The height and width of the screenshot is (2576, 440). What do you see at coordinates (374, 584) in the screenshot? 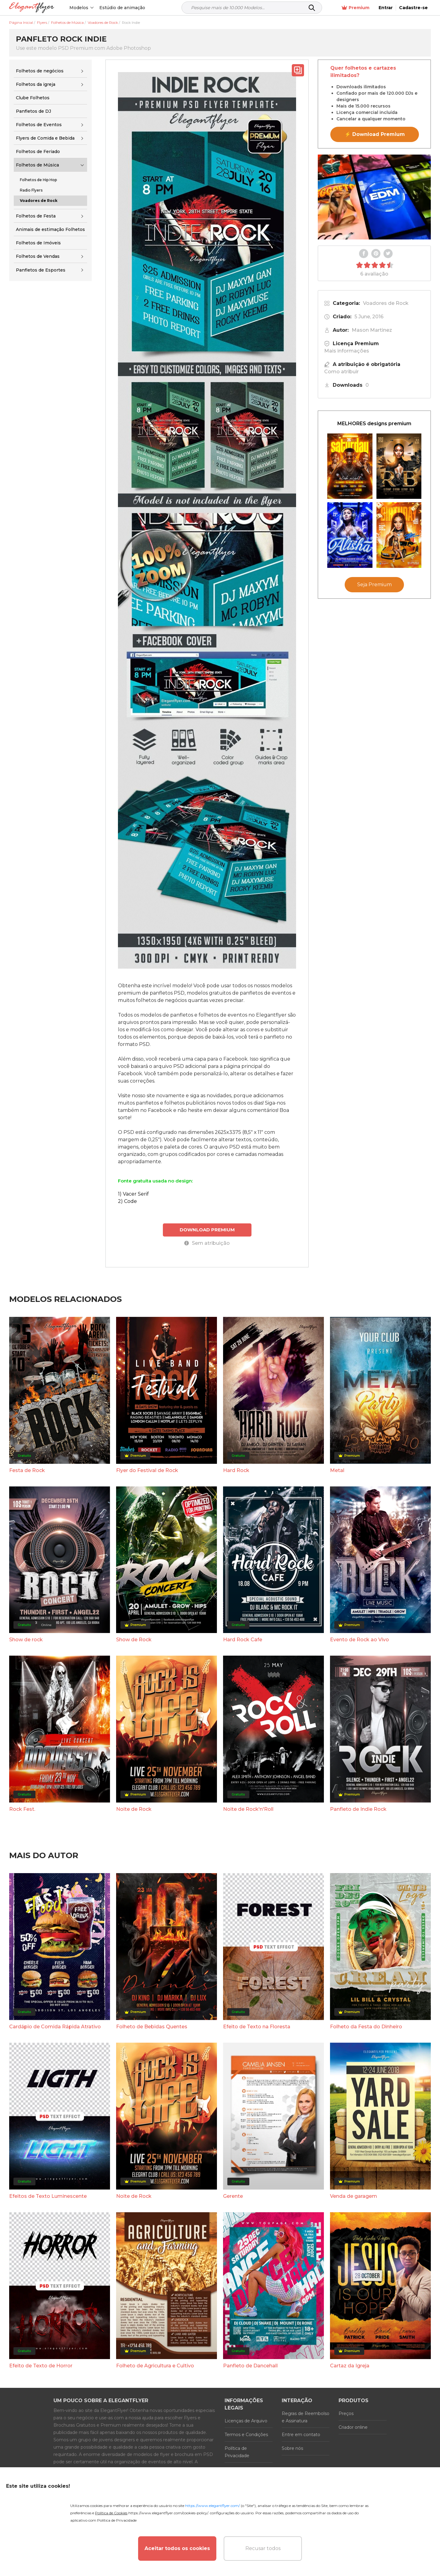
I see `Seja Premium` at bounding box center [374, 584].